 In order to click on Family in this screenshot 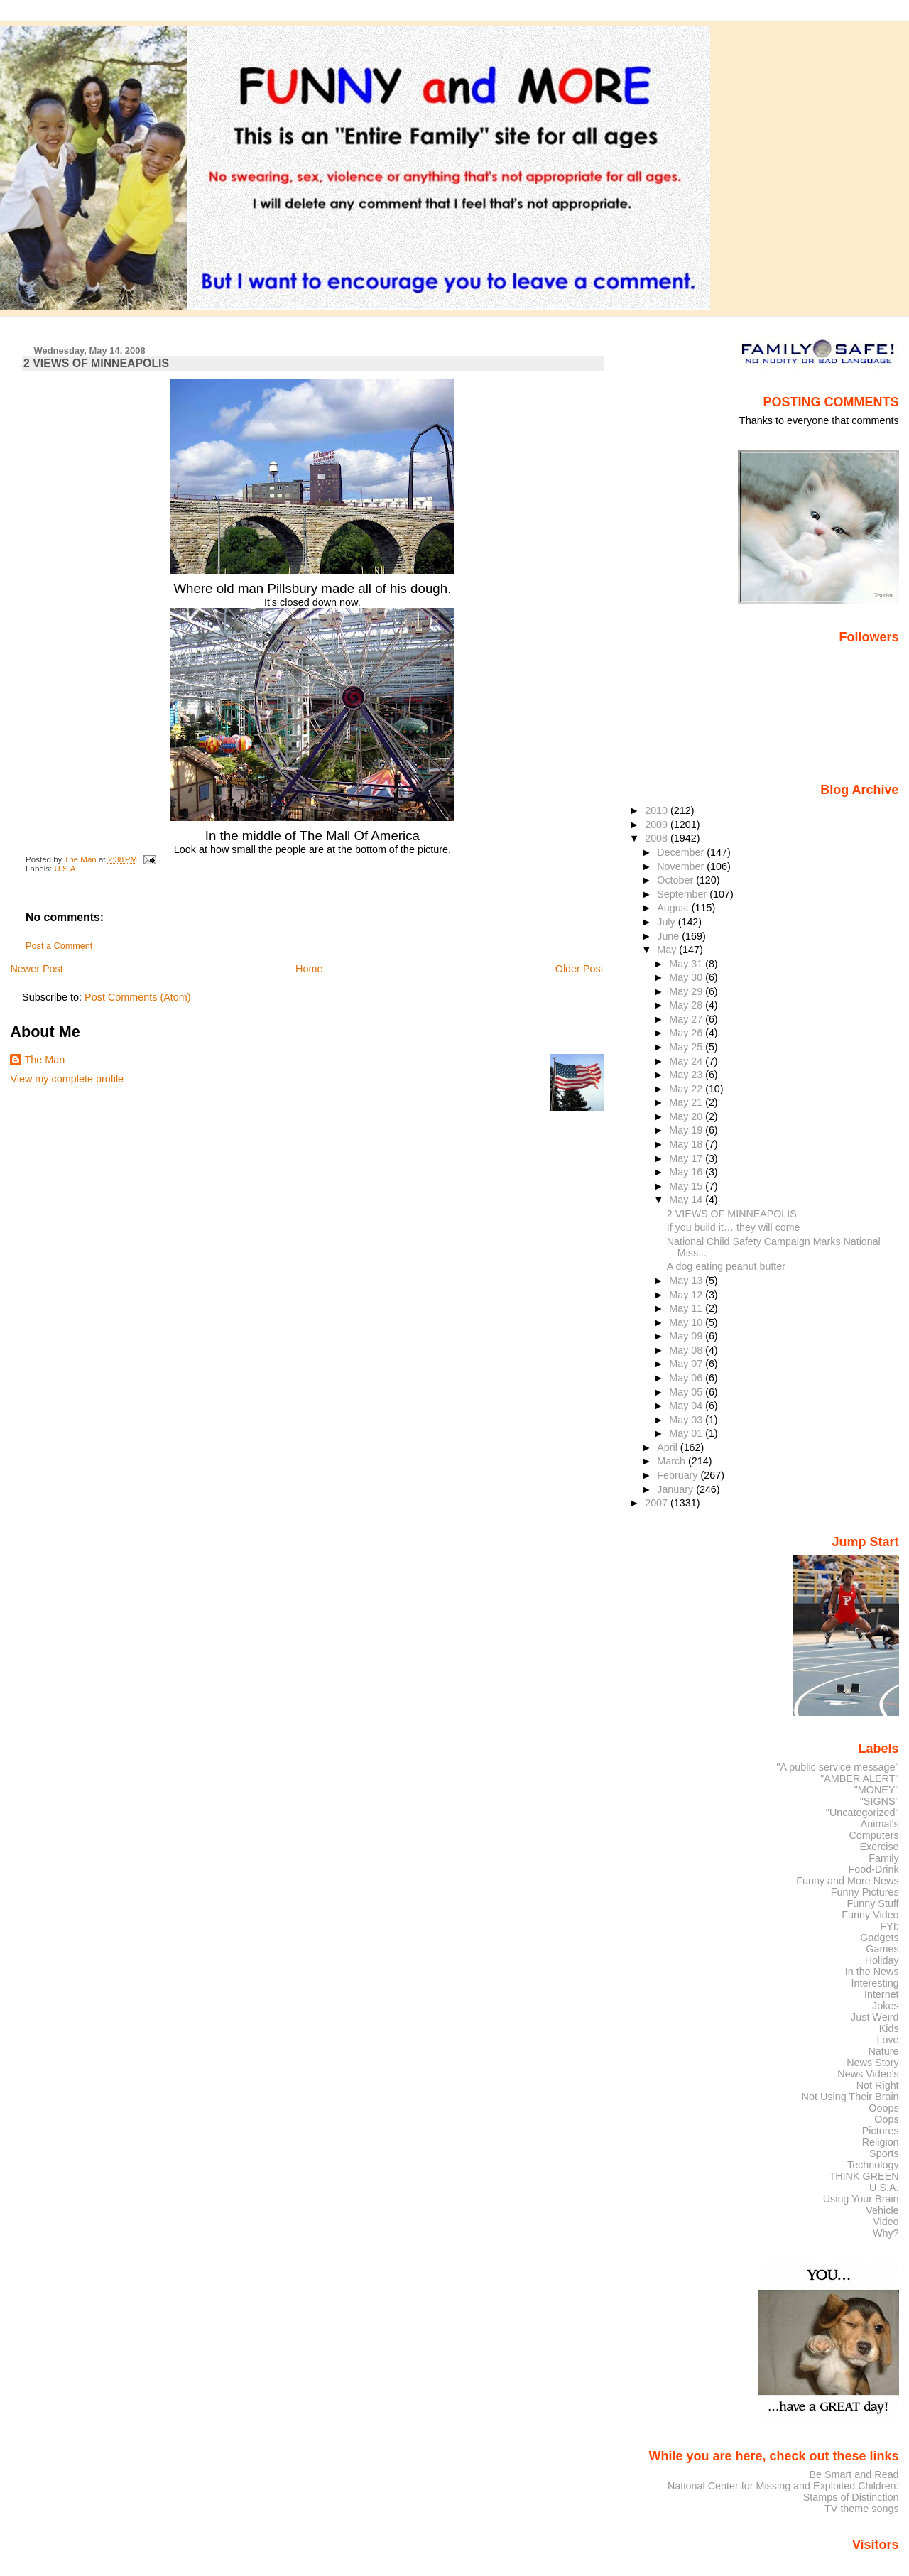, I will do `click(883, 1858)`.